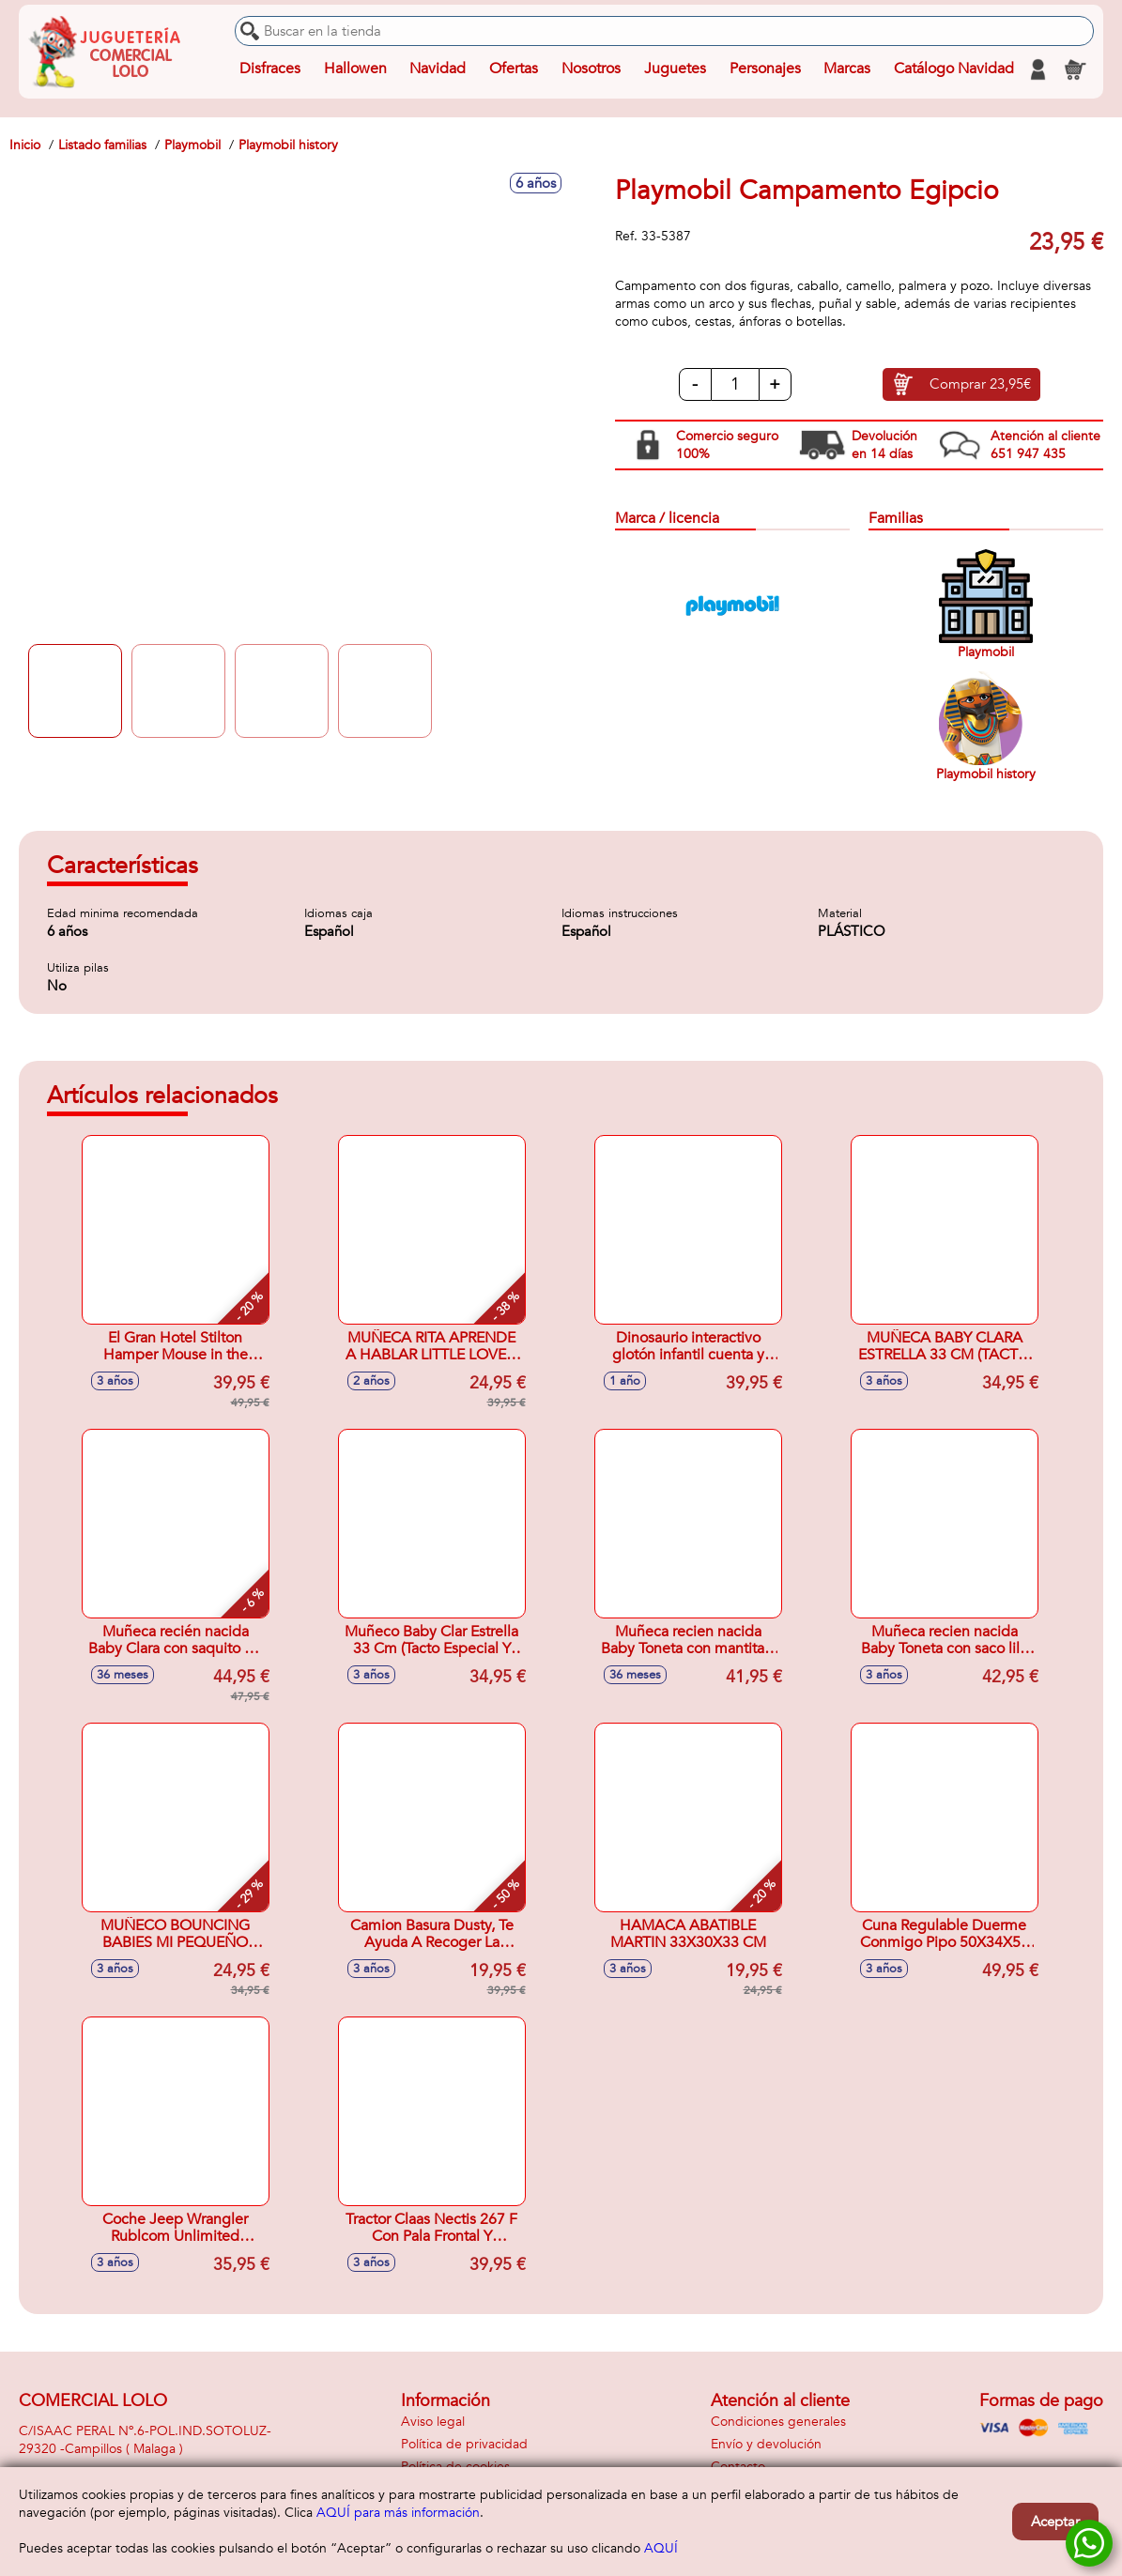 The height and width of the screenshot is (2576, 1122). I want to click on Aviso legal, so click(433, 2421).